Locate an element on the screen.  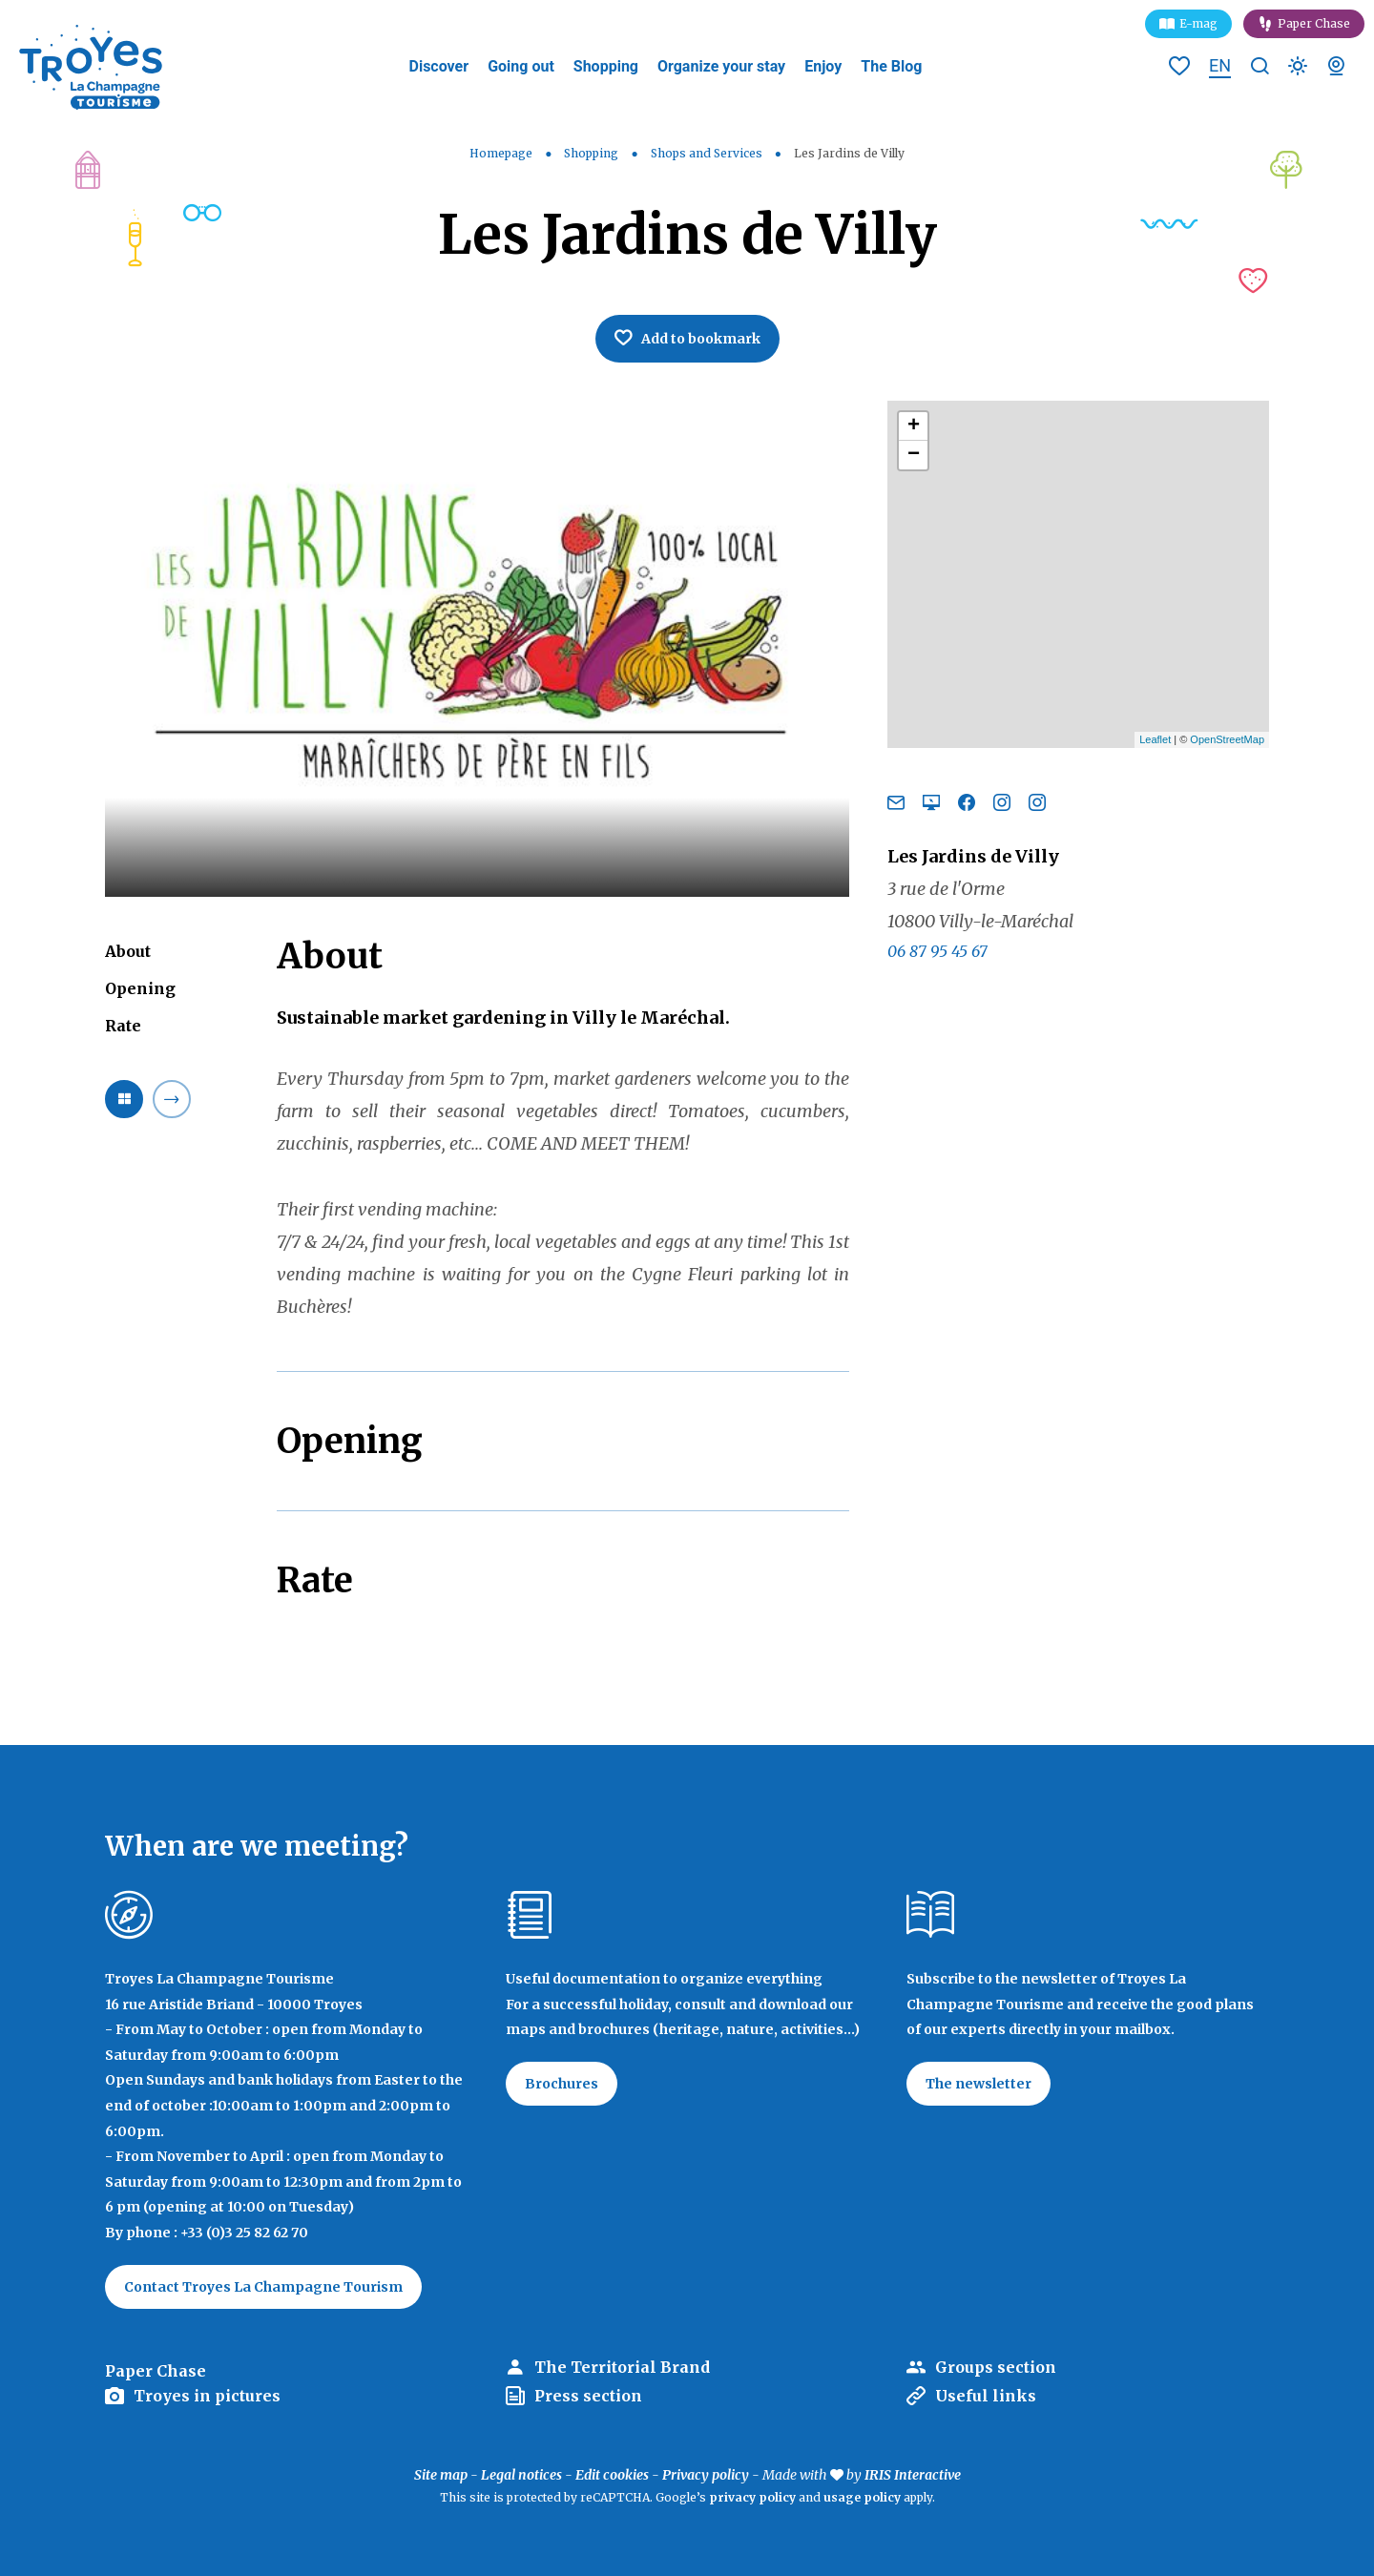
Shopping is located at coordinates (605, 66).